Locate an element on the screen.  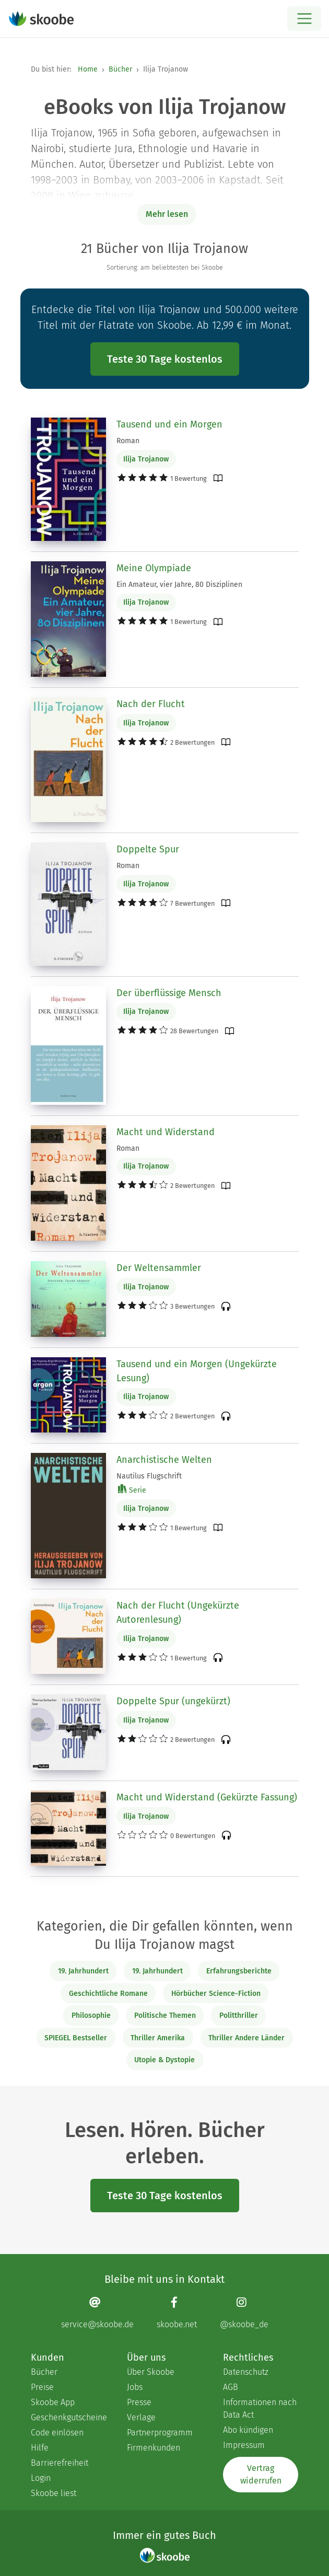
SPIEGEL Bestseller is located at coordinates (75, 2038).